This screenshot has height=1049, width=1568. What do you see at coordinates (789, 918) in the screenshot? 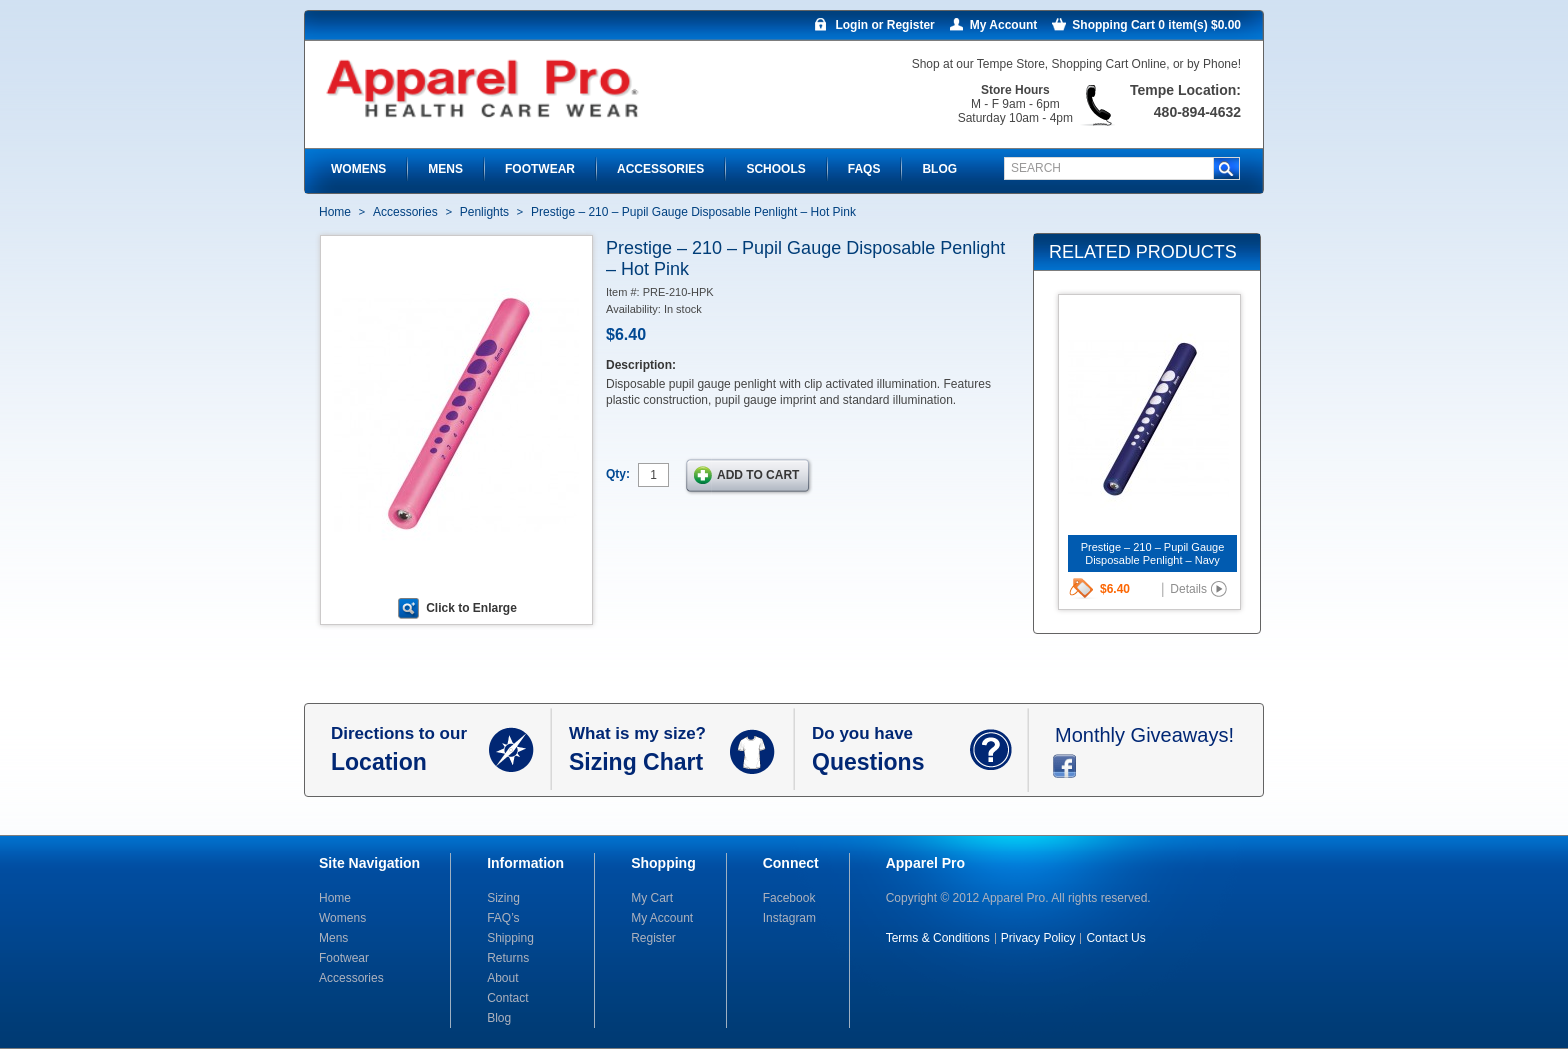
I see `Instagram` at bounding box center [789, 918].